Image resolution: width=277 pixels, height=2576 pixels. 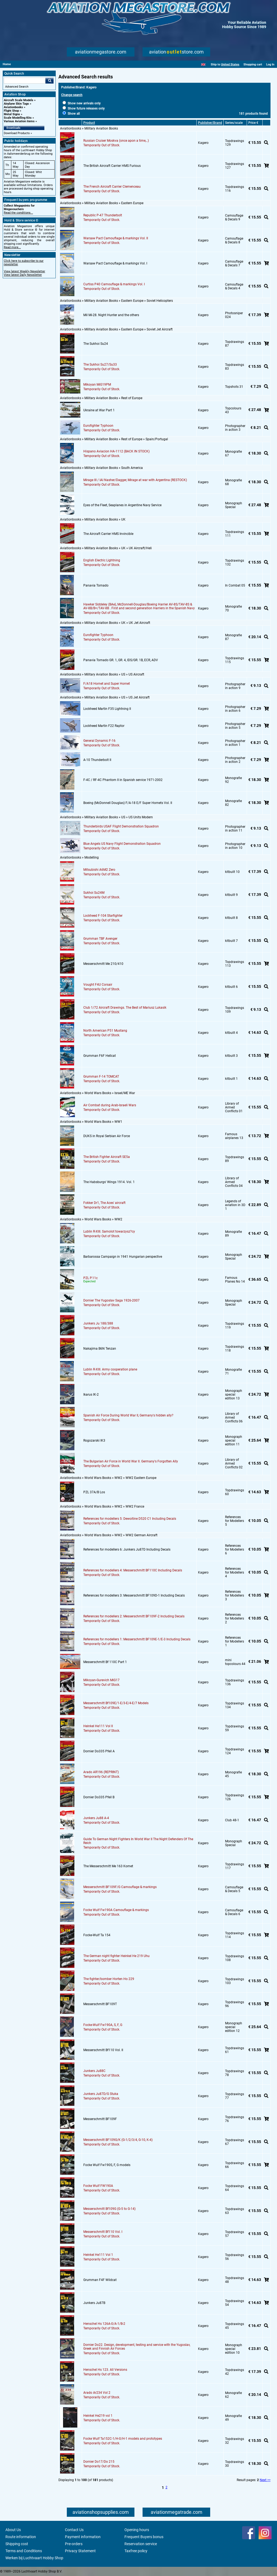 I want to click on The Habsburgs' Wings 1914. Vol. 1, so click(x=109, y=1182).